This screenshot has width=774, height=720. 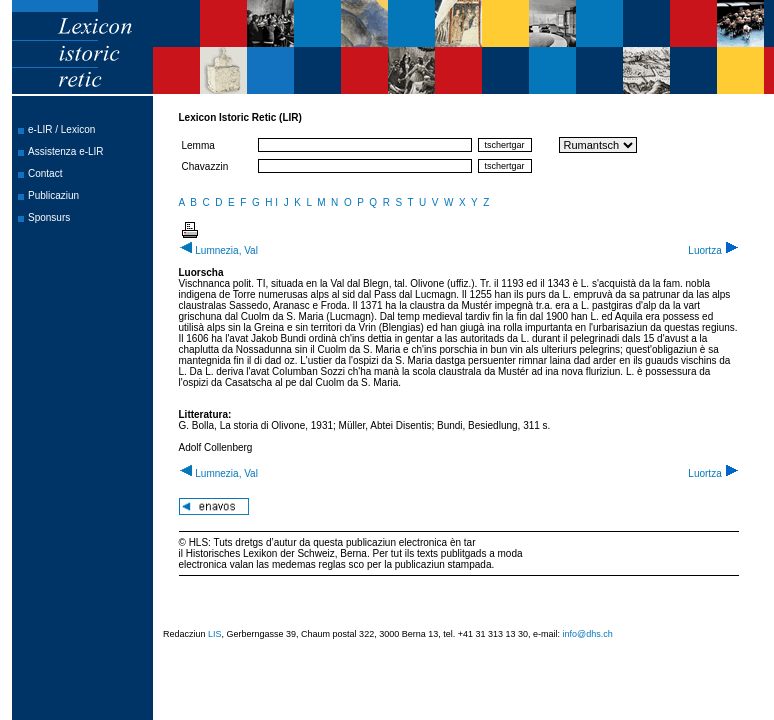 I want to click on Lumnezia, Val, so click(x=218, y=250).